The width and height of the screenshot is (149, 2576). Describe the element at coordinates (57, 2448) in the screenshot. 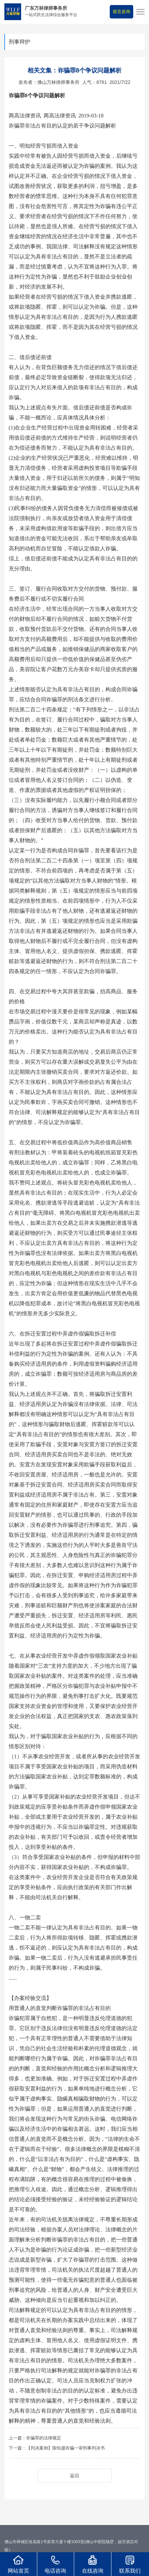

I see `下一篇：【判决案例】陈恒盛诈骗一审刑事判决书` at that location.